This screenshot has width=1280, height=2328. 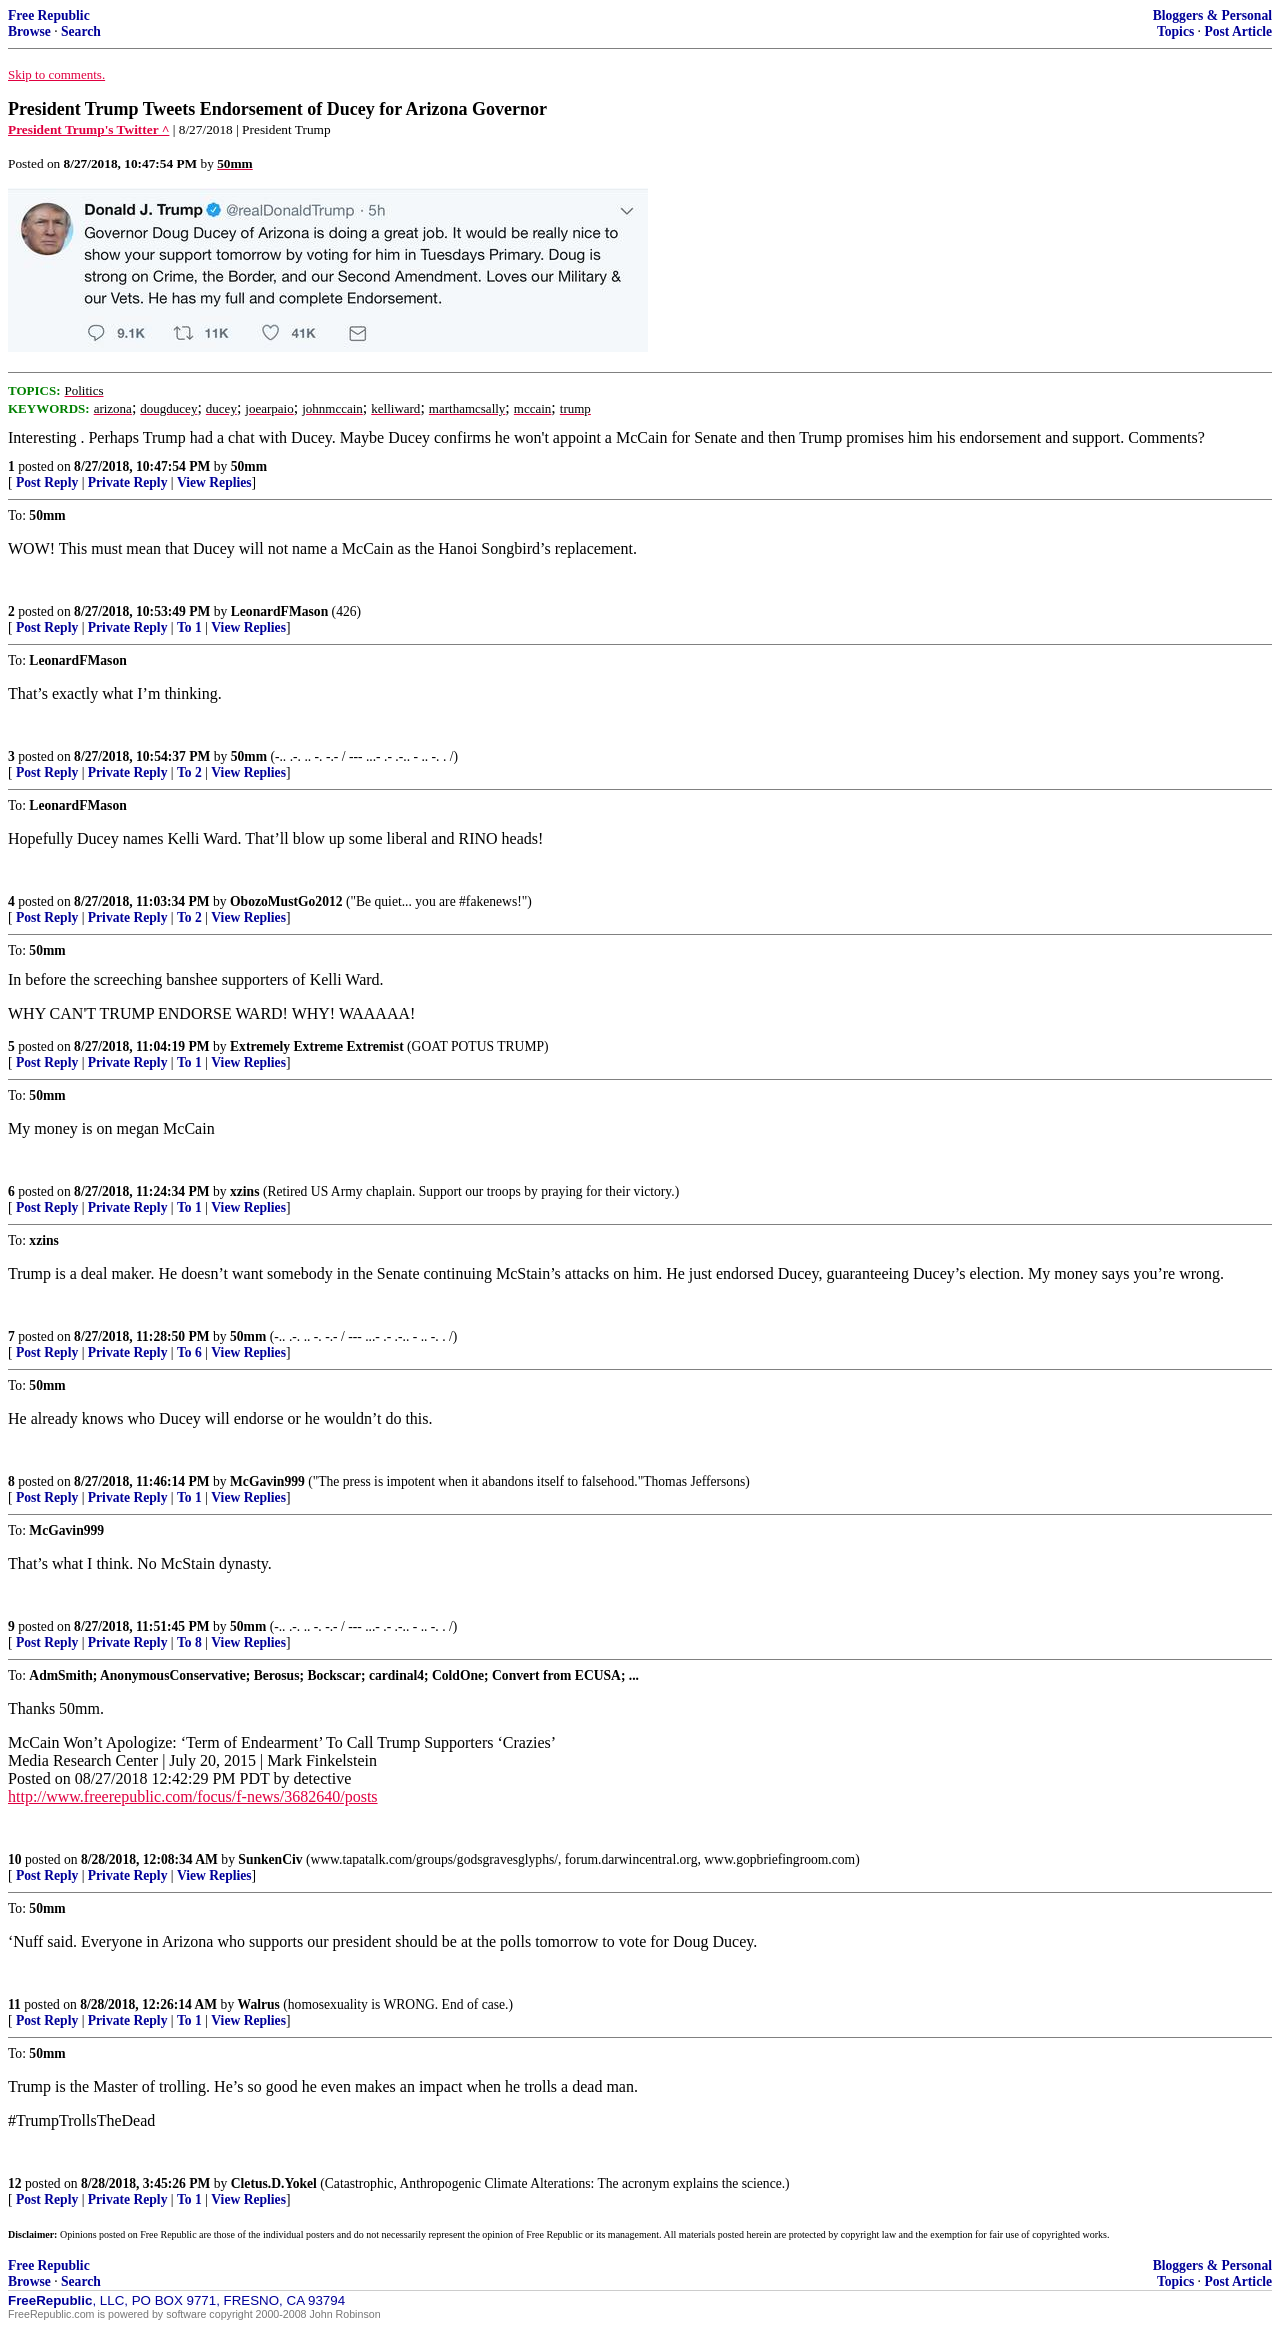 What do you see at coordinates (286, 901) in the screenshot?
I see `ObozoMustGo2012` at bounding box center [286, 901].